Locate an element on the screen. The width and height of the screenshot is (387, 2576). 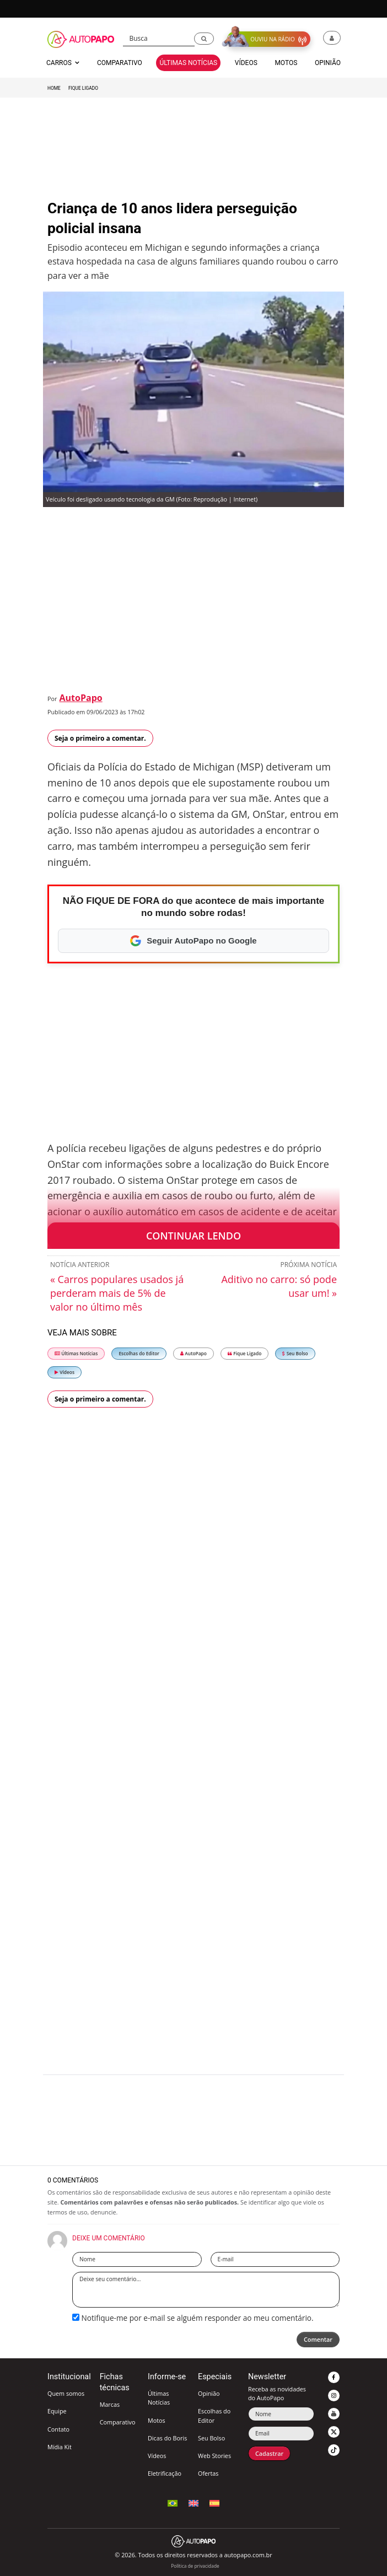
Web Stories is located at coordinates (214, 2455).